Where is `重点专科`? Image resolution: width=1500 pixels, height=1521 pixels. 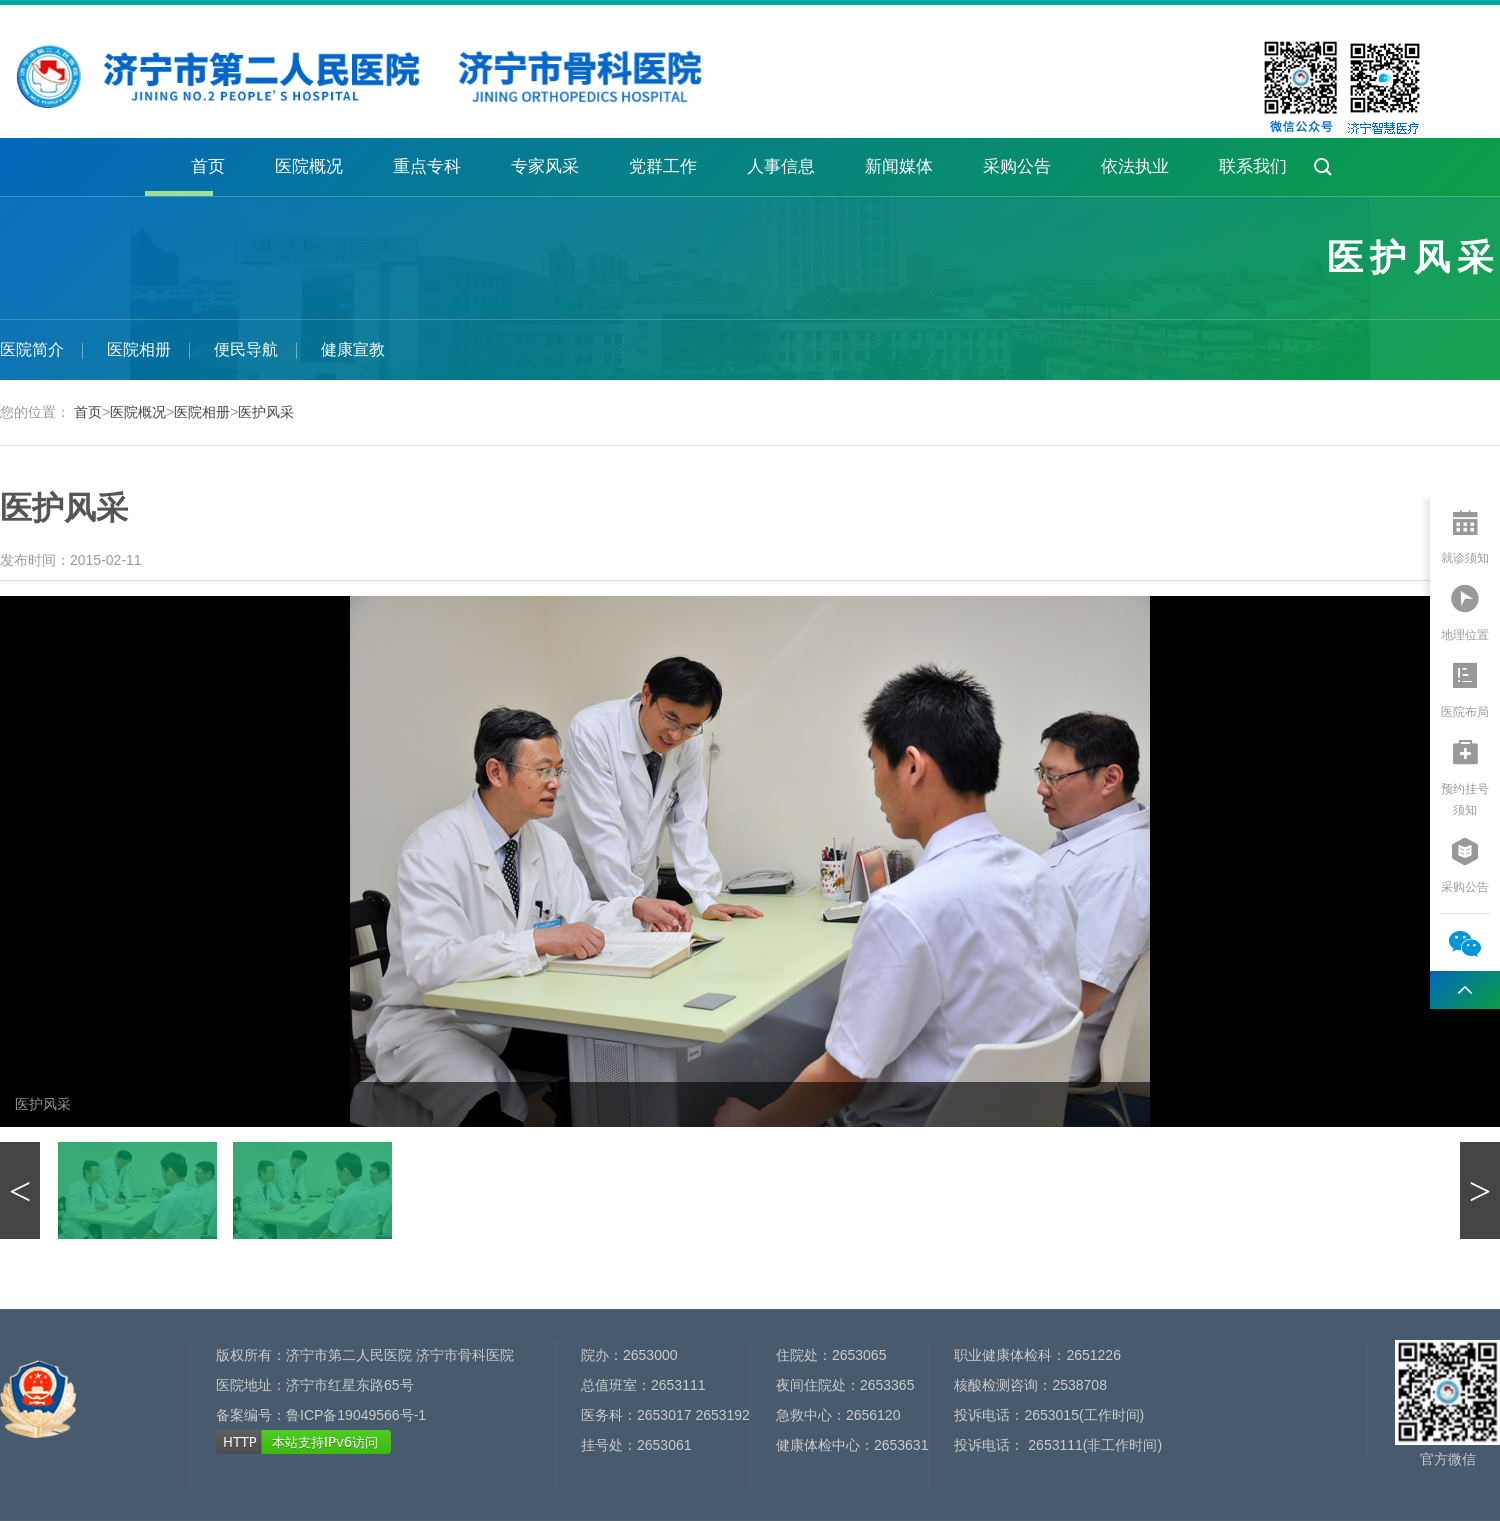 重点专科 is located at coordinates (427, 166).